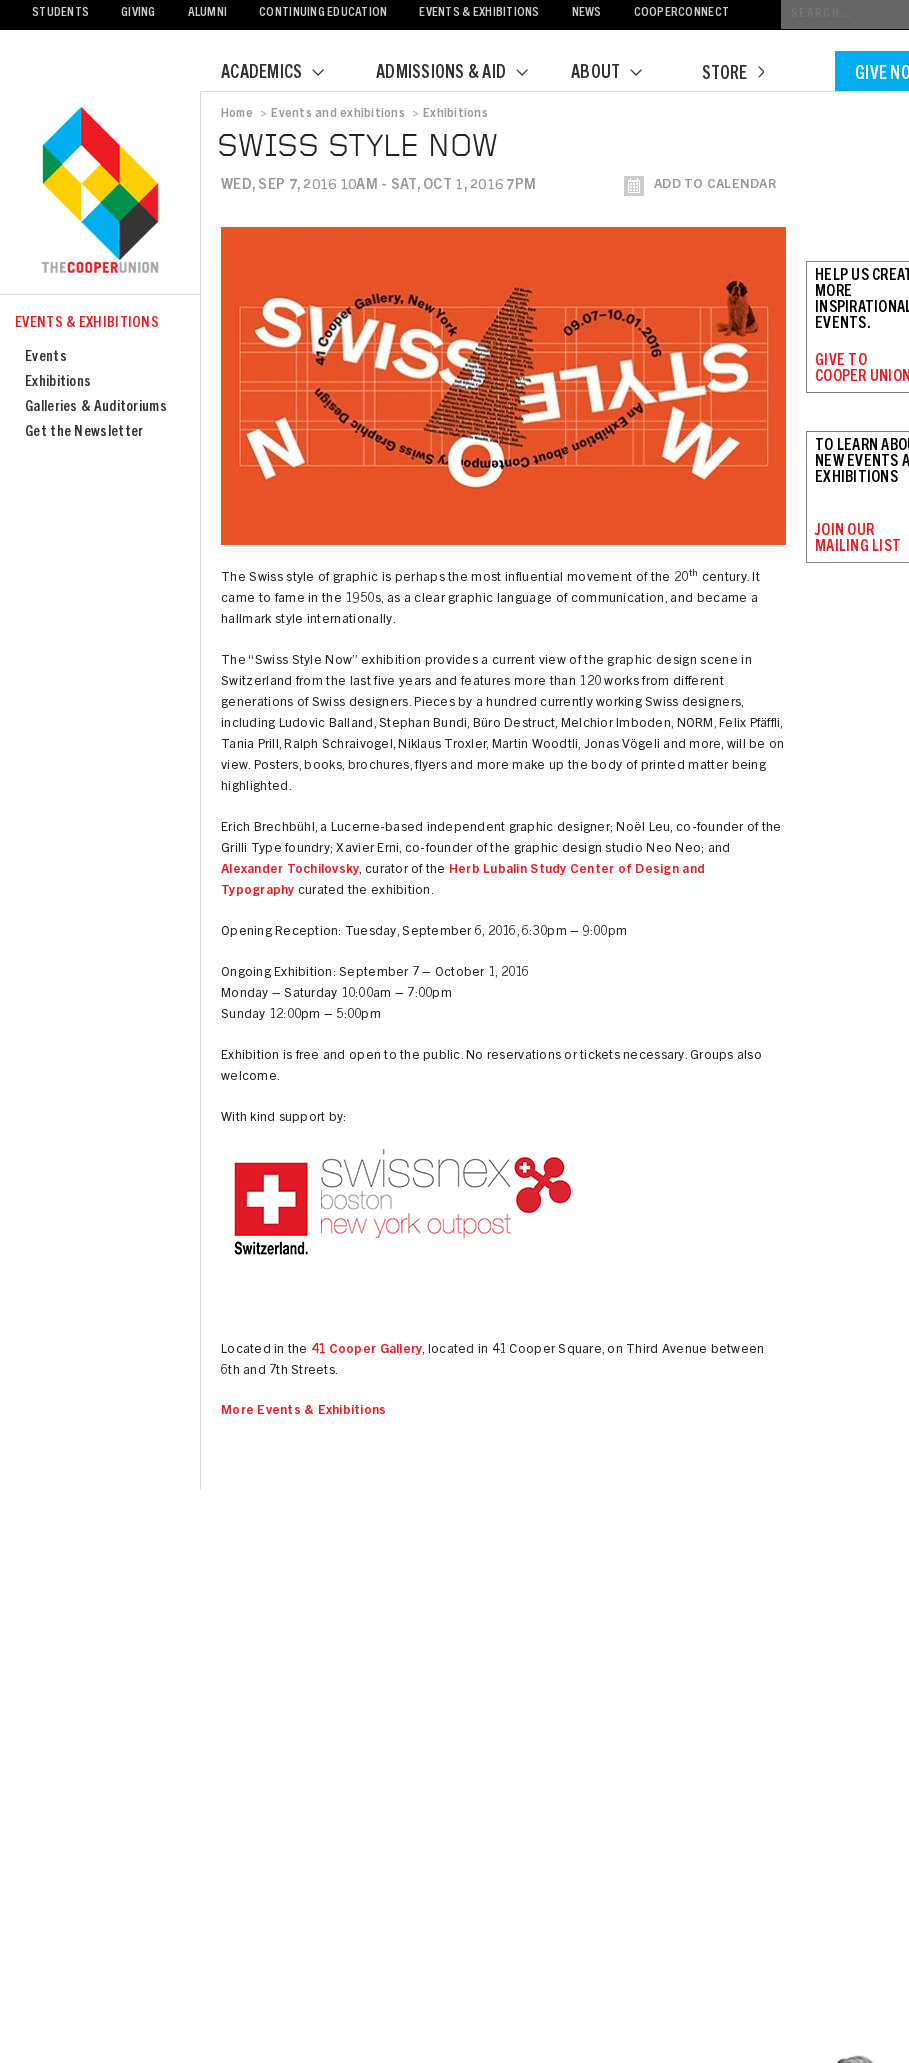  Describe the element at coordinates (619, 74) in the screenshot. I see `About` at that location.